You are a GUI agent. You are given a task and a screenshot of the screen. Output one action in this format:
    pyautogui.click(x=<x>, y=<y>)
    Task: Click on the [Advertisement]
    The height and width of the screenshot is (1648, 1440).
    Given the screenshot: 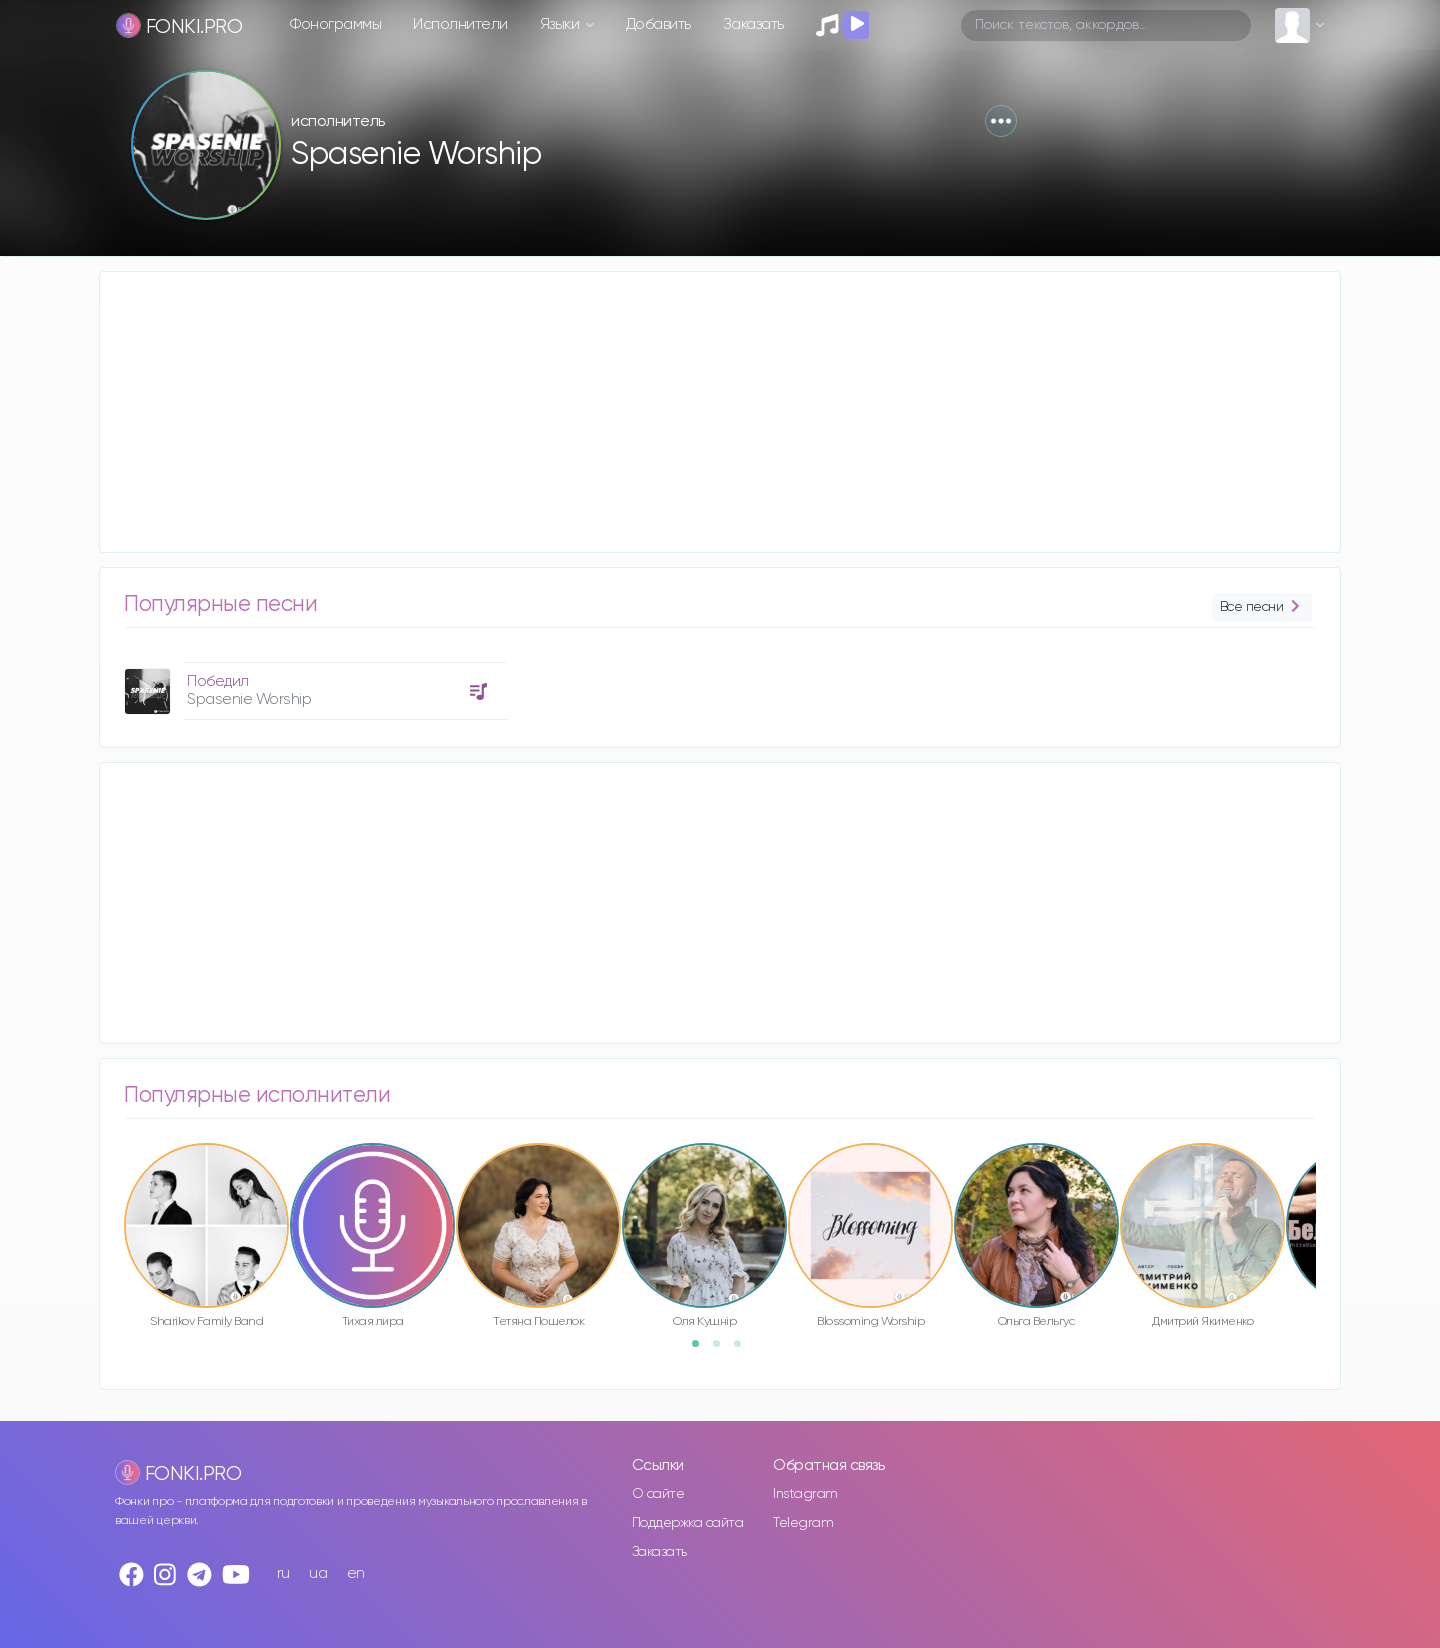 What is the action you would take?
    pyautogui.click(x=700, y=412)
    